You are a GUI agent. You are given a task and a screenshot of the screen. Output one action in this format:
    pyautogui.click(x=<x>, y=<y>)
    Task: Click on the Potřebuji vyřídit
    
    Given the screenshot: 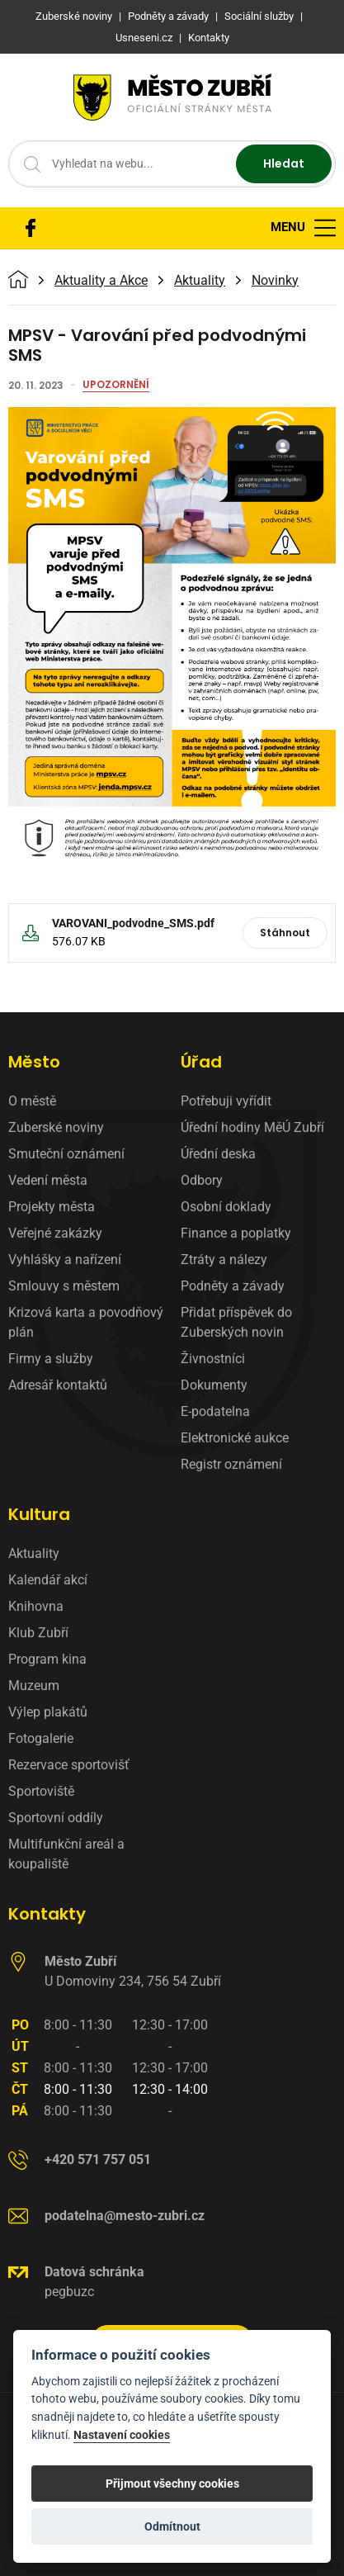 What is the action you would take?
    pyautogui.click(x=226, y=1101)
    